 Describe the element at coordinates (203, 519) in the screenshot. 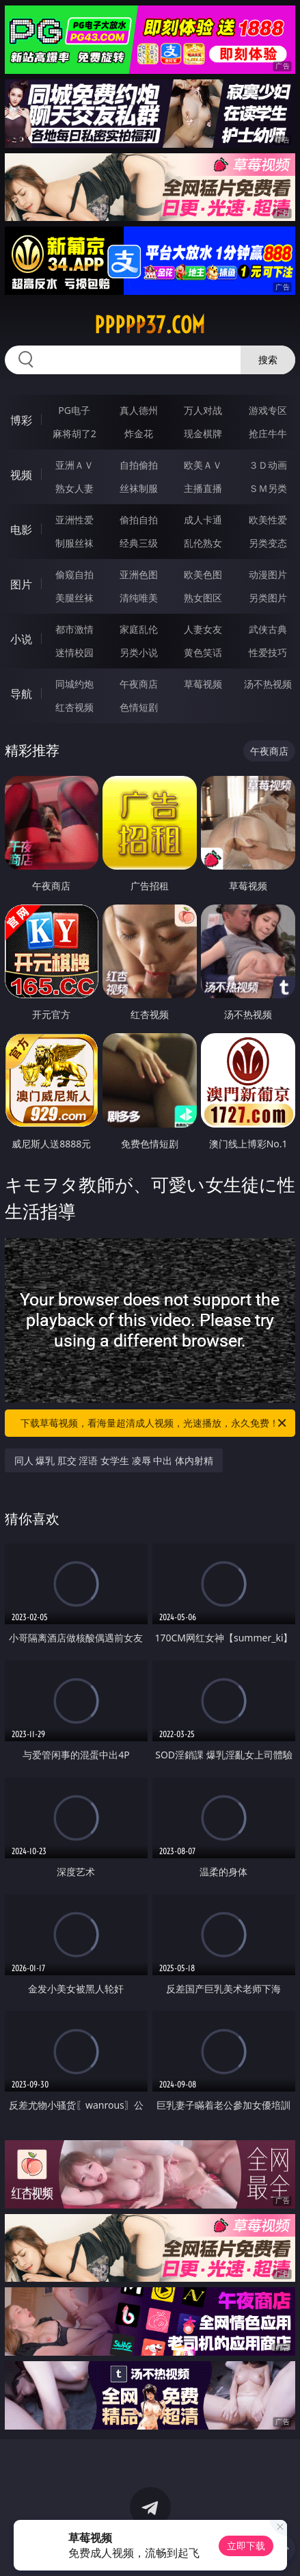

I see `成人卡通` at that location.